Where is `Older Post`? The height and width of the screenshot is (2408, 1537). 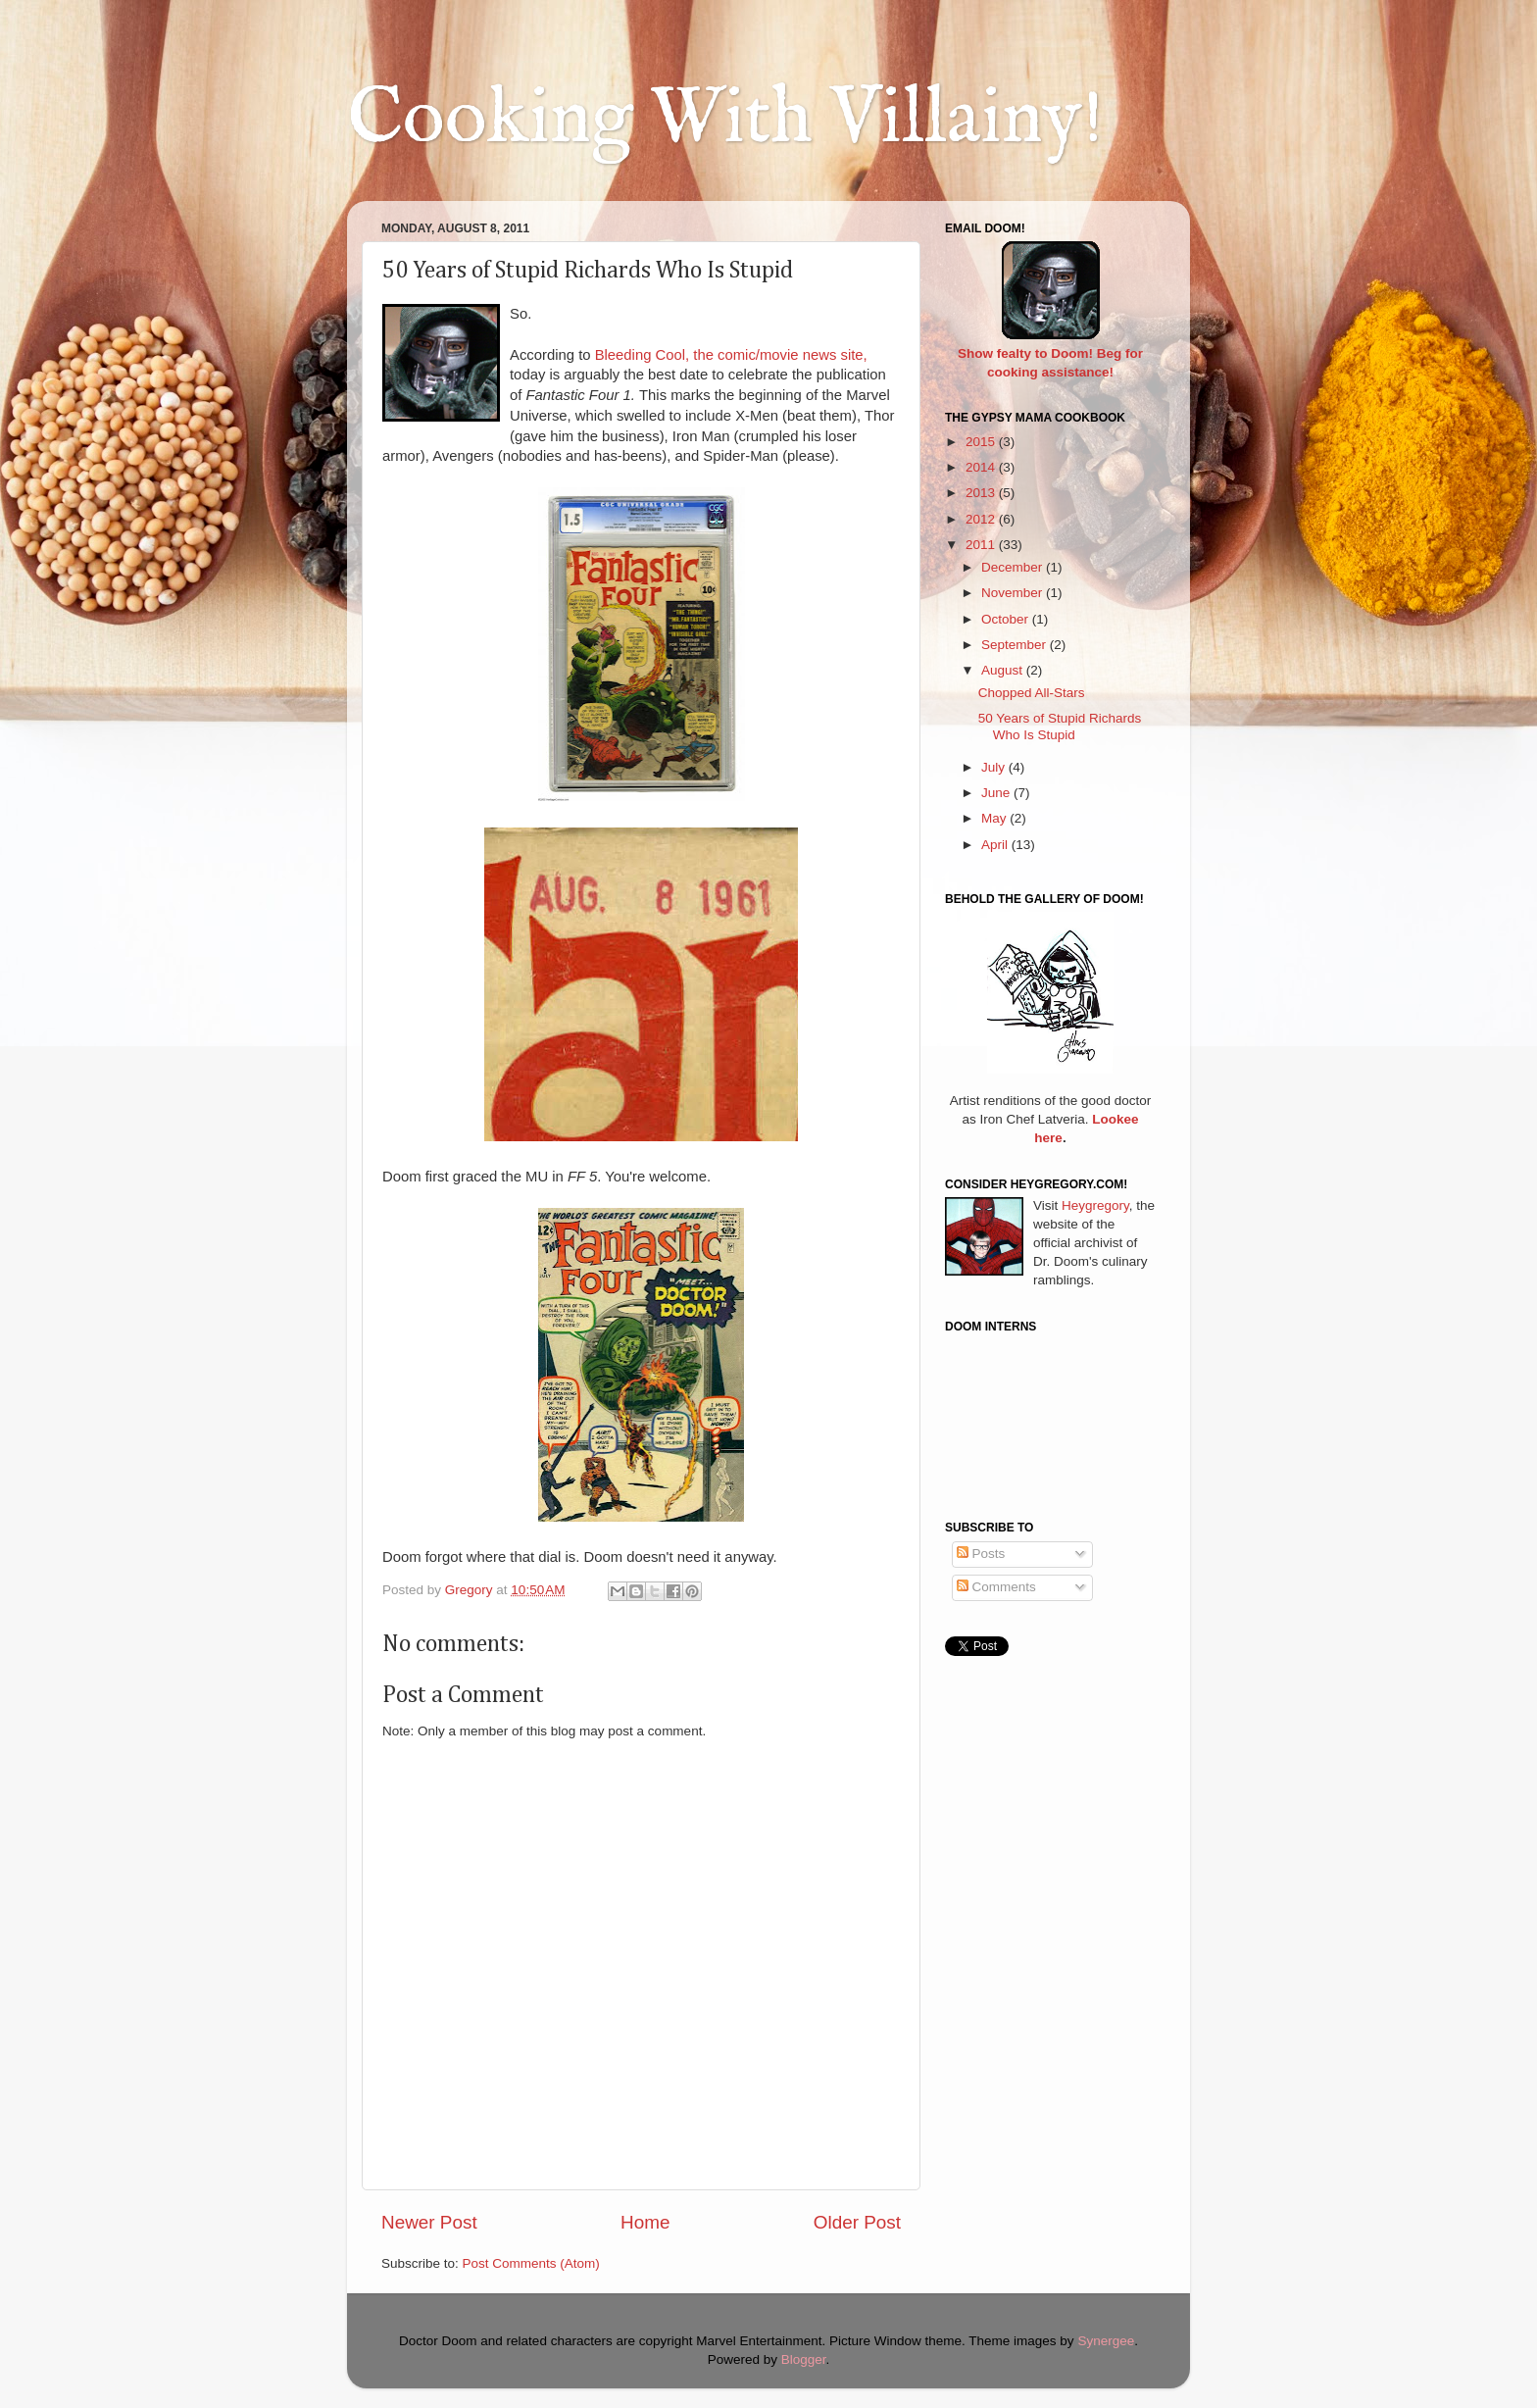
Older Post is located at coordinates (857, 2222).